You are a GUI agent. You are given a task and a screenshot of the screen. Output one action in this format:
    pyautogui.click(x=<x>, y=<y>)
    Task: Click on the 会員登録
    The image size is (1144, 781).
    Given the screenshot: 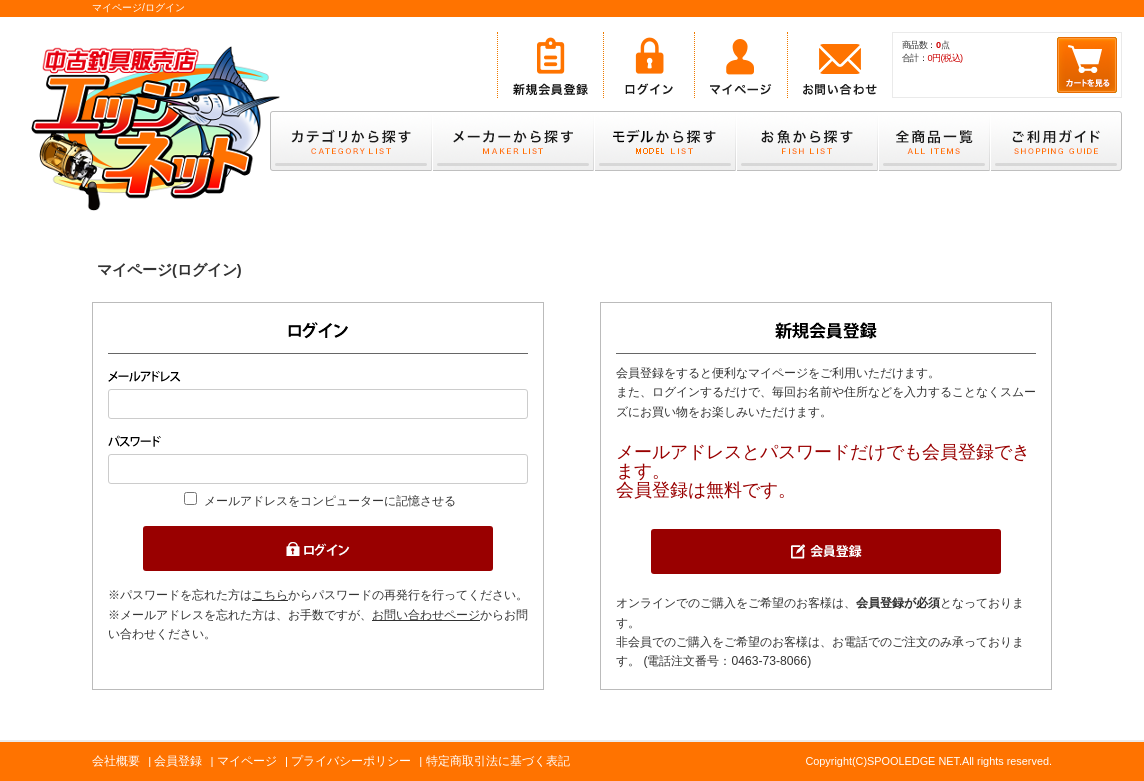 What is the action you would take?
    pyautogui.click(x=178, y=761)
    